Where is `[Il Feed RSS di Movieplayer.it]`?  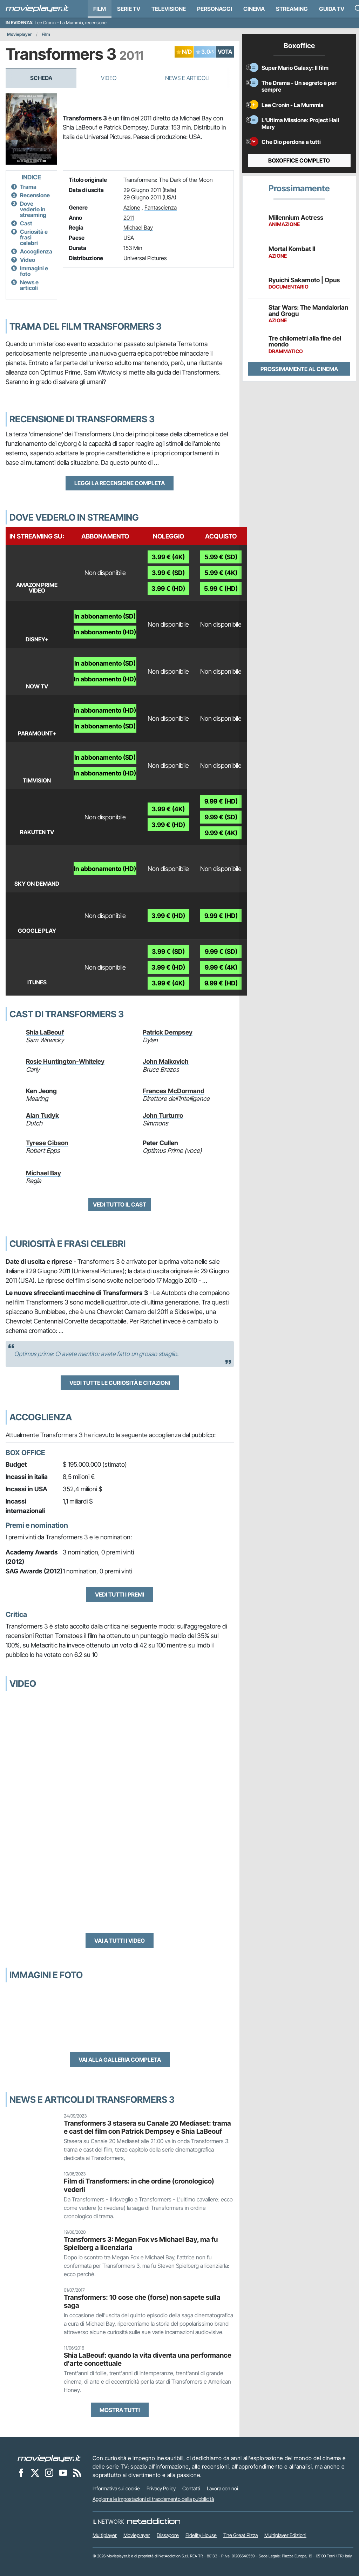 [Il Feed RSS di Movieplayer.it] is located at coordinates (77, 2472).